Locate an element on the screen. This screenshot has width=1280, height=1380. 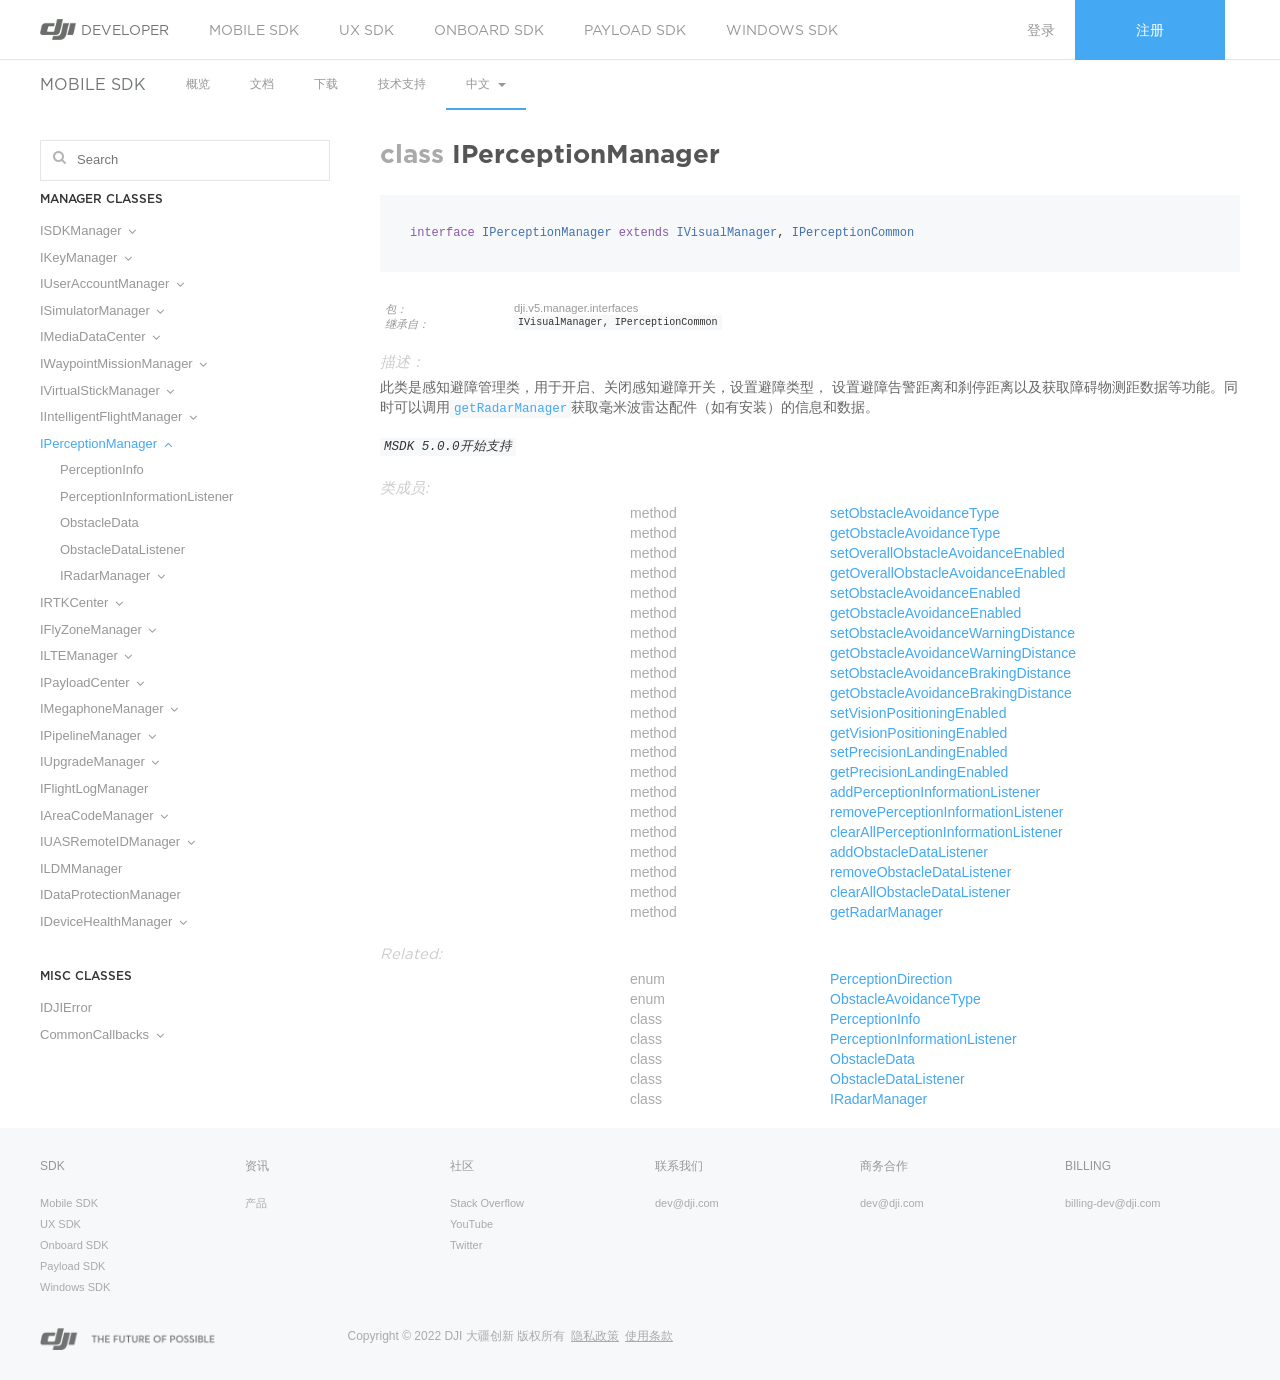
IRadarManager is located at coordinates (112, 575).